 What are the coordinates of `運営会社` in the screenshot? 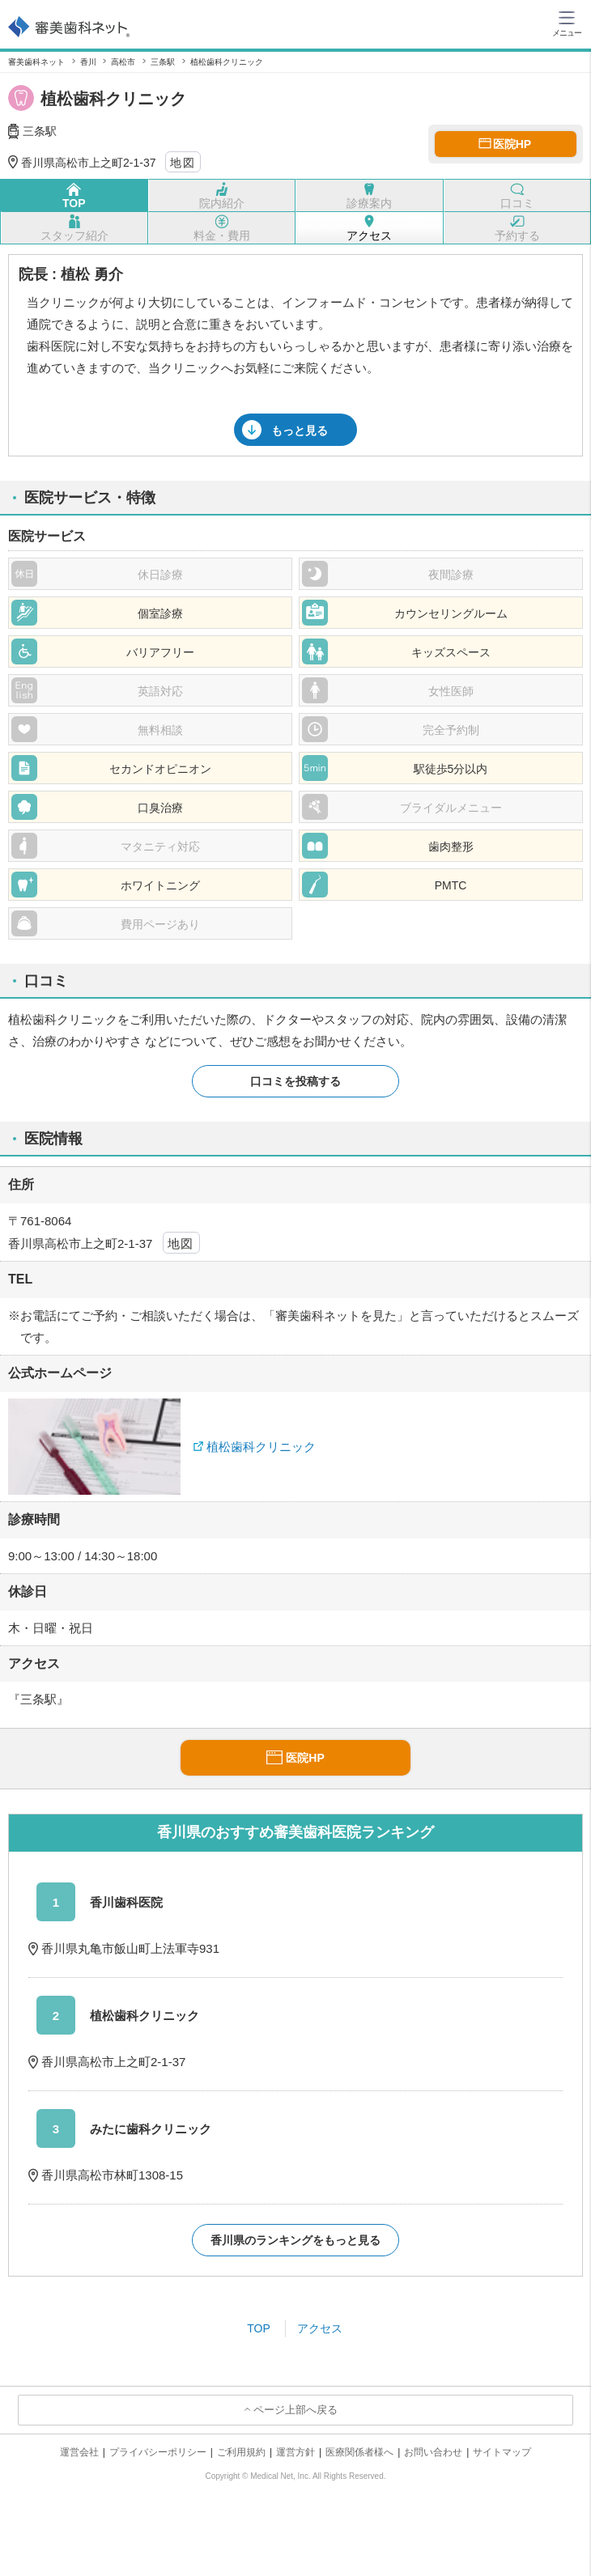 It's located at (79, 2452).